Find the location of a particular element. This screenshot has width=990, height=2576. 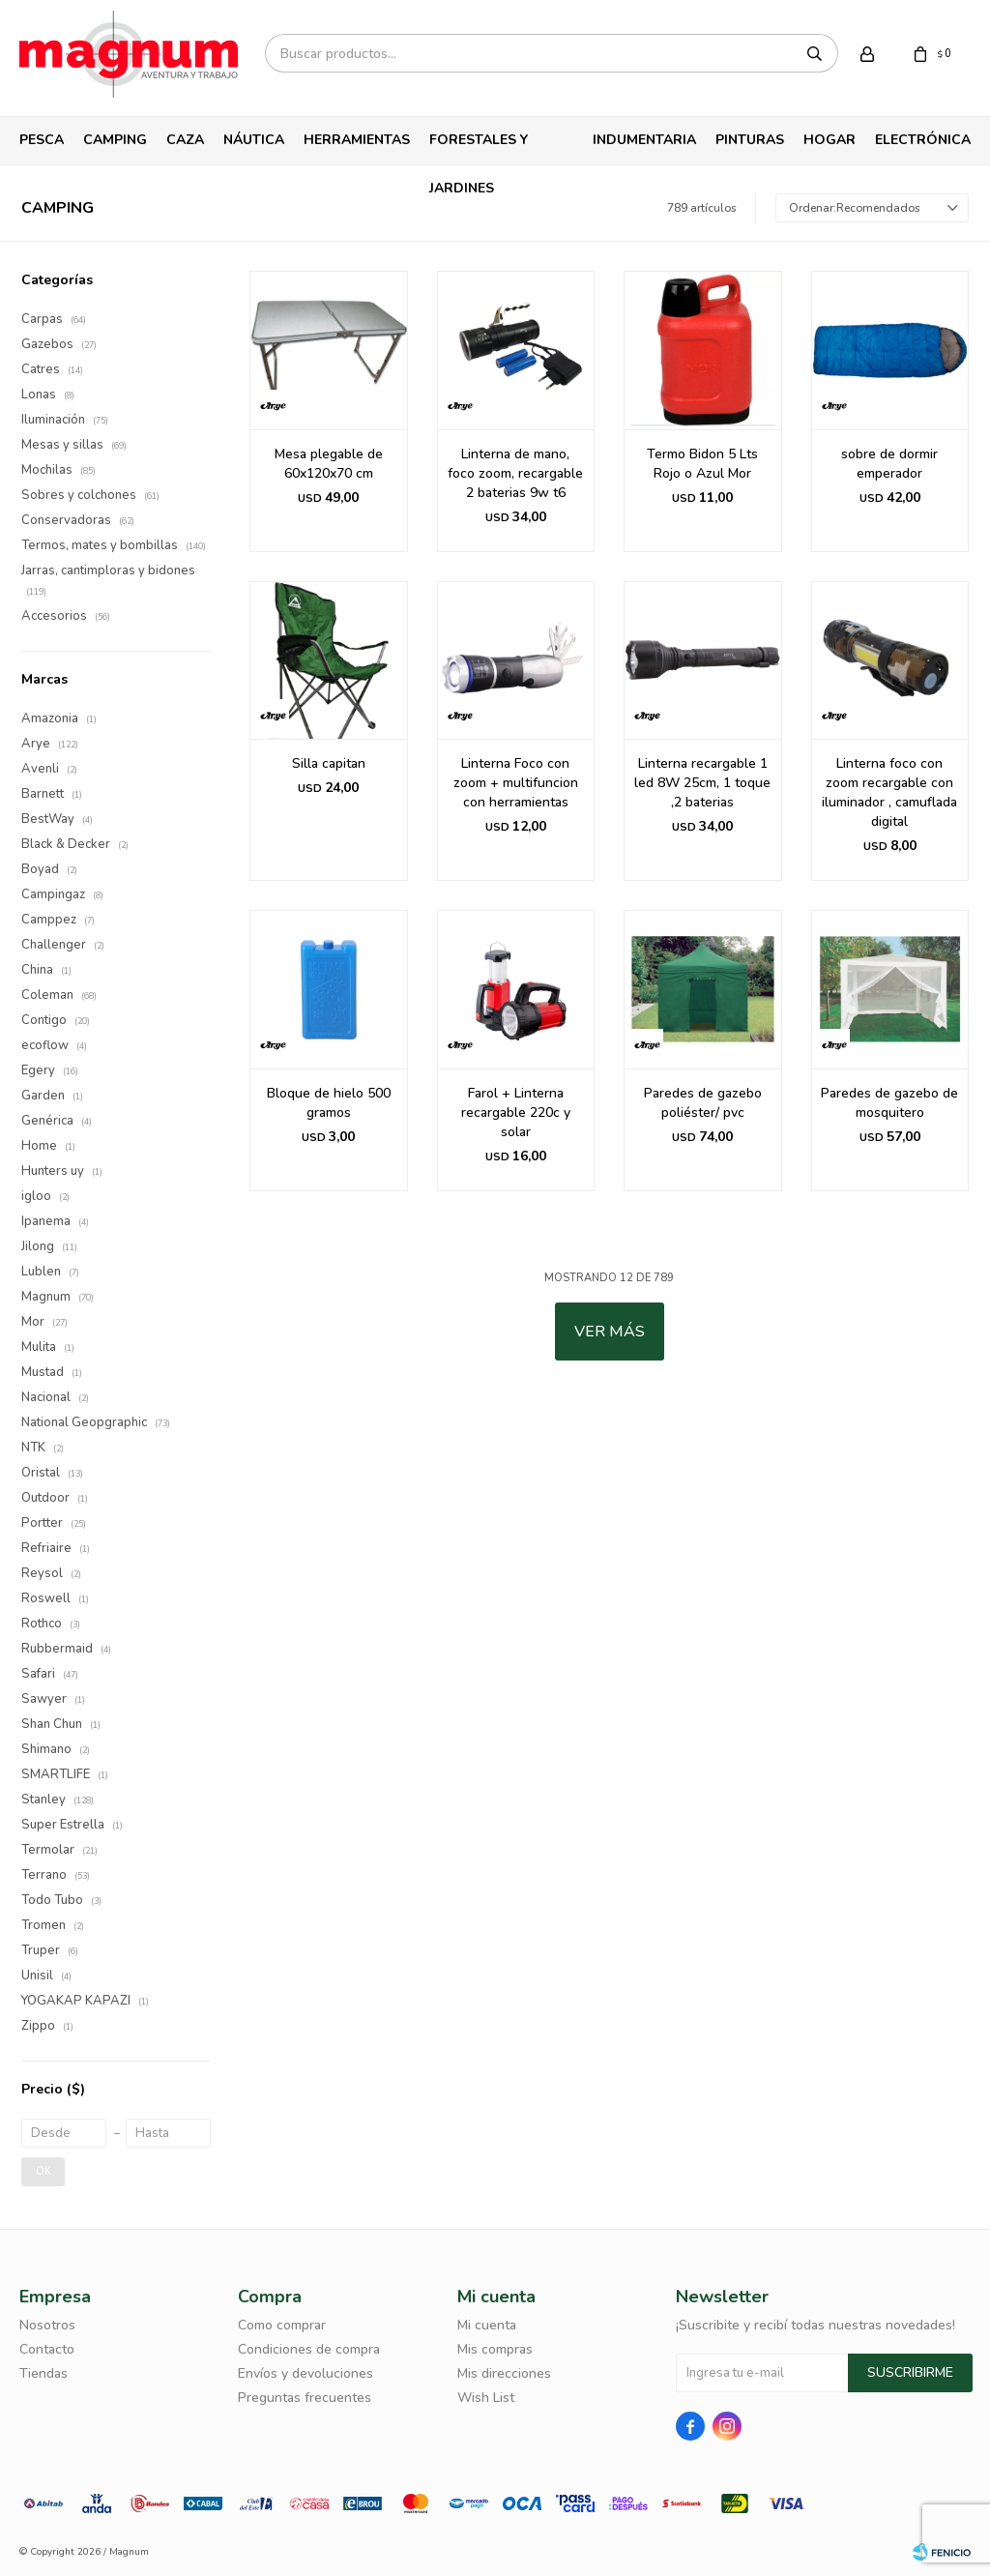

Mis compras is located at coordinates (495, 2349).